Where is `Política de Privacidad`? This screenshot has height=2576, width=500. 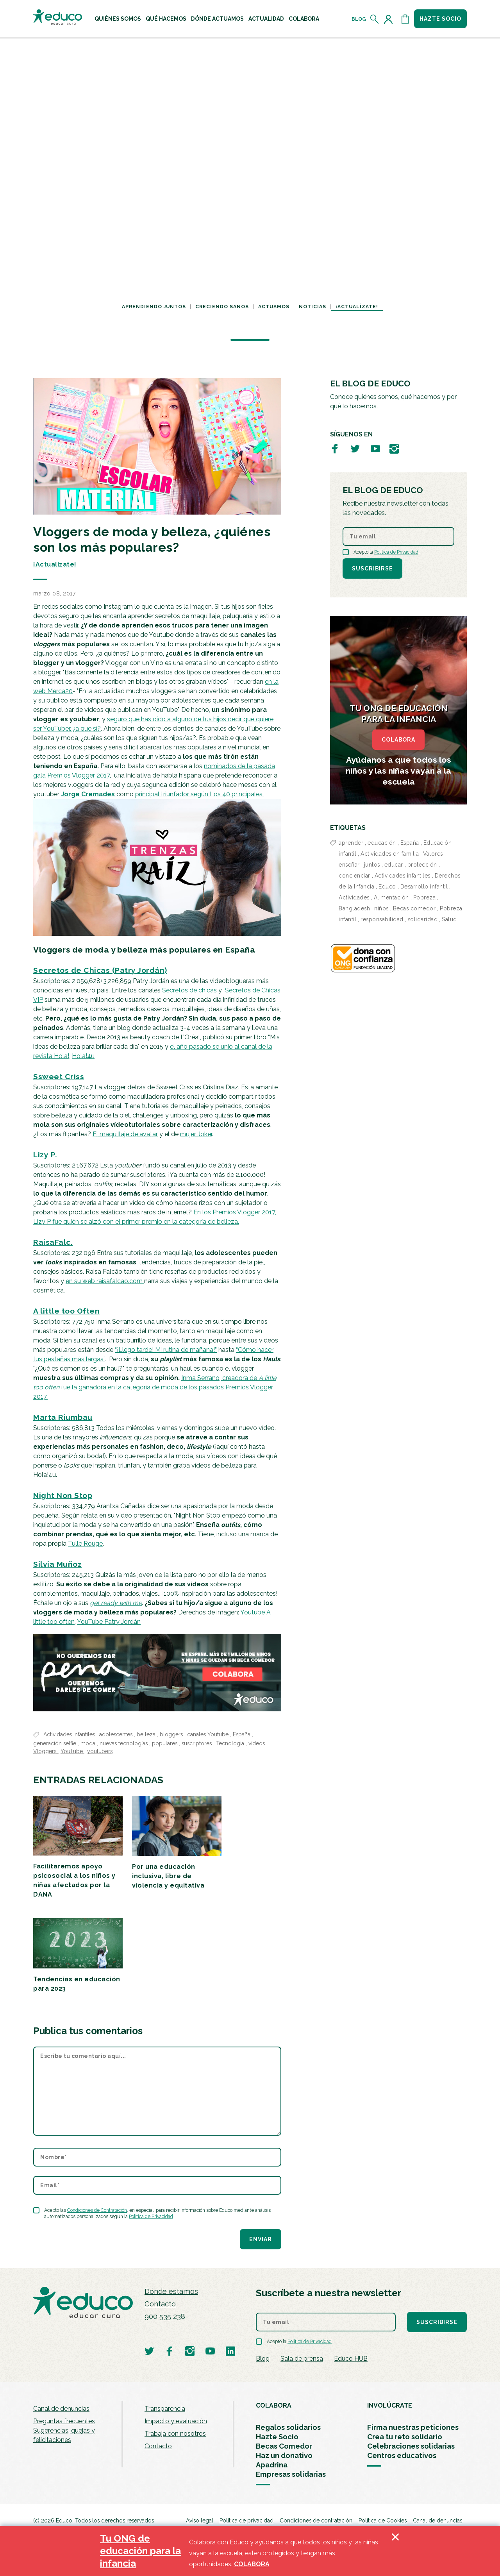
Política de Privacidad is located at coordinates (151, 2216).